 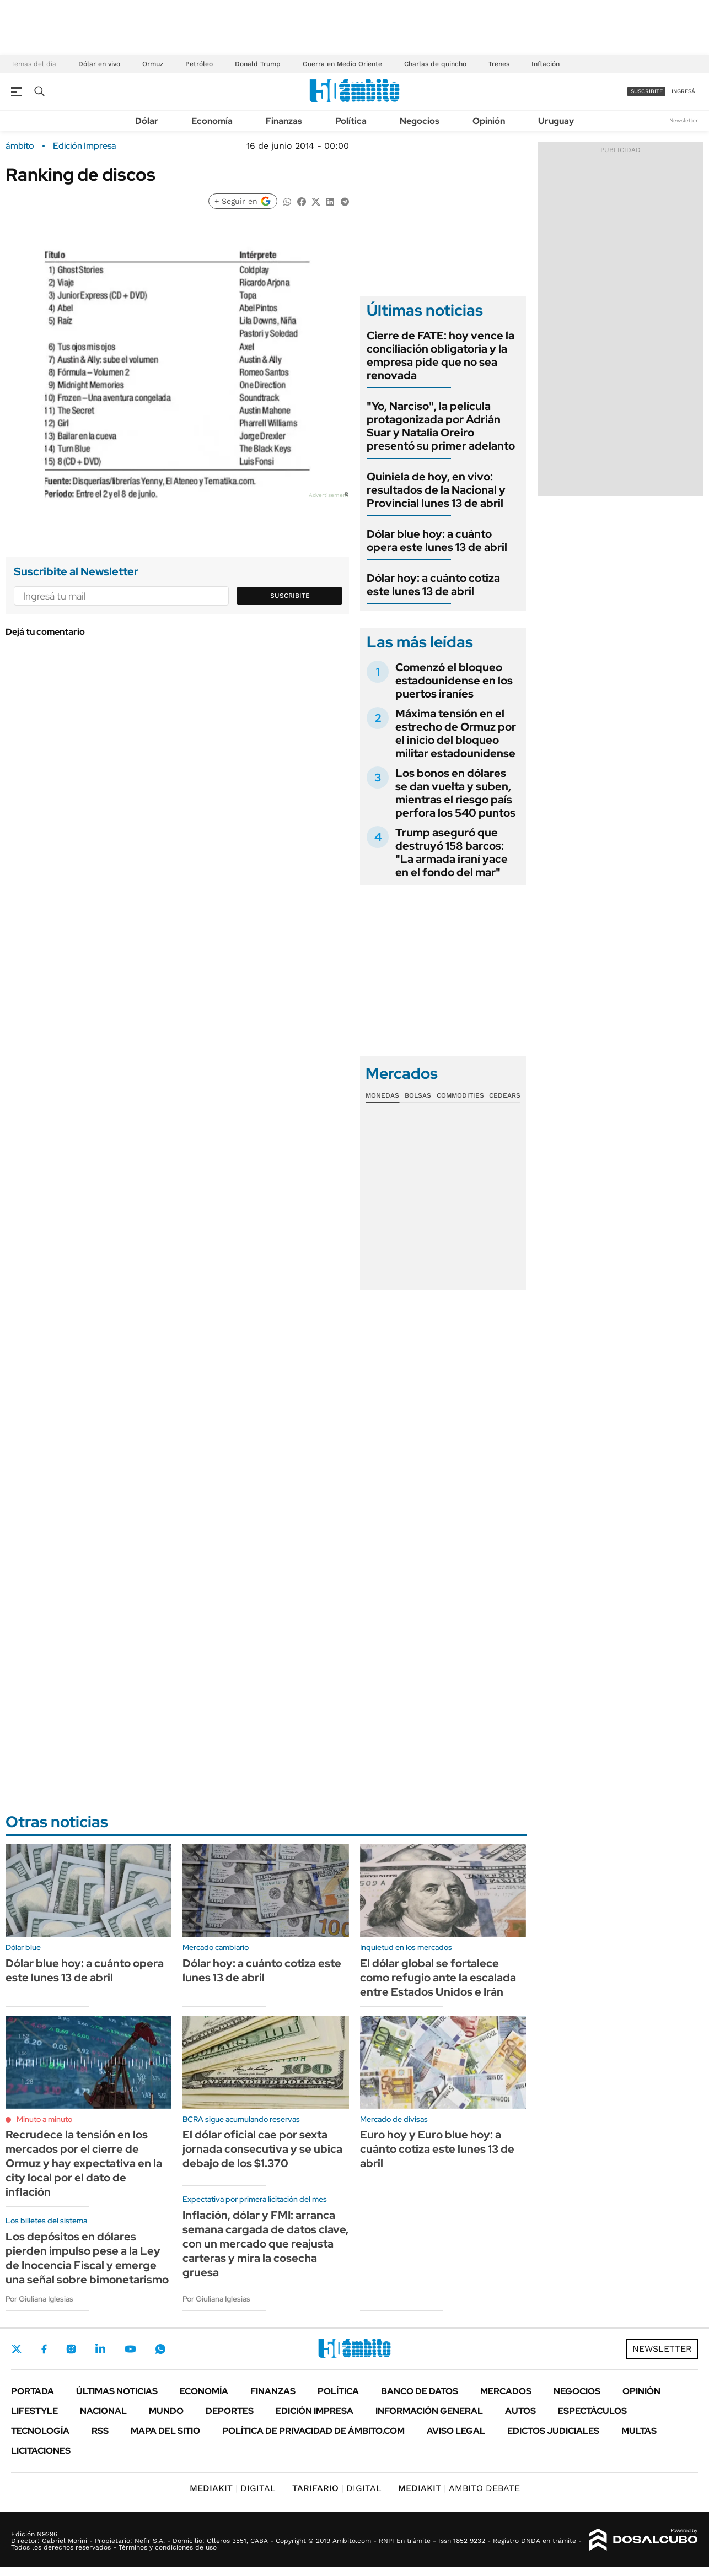 I want to click on Facebook, so click(x=44, y=2349).